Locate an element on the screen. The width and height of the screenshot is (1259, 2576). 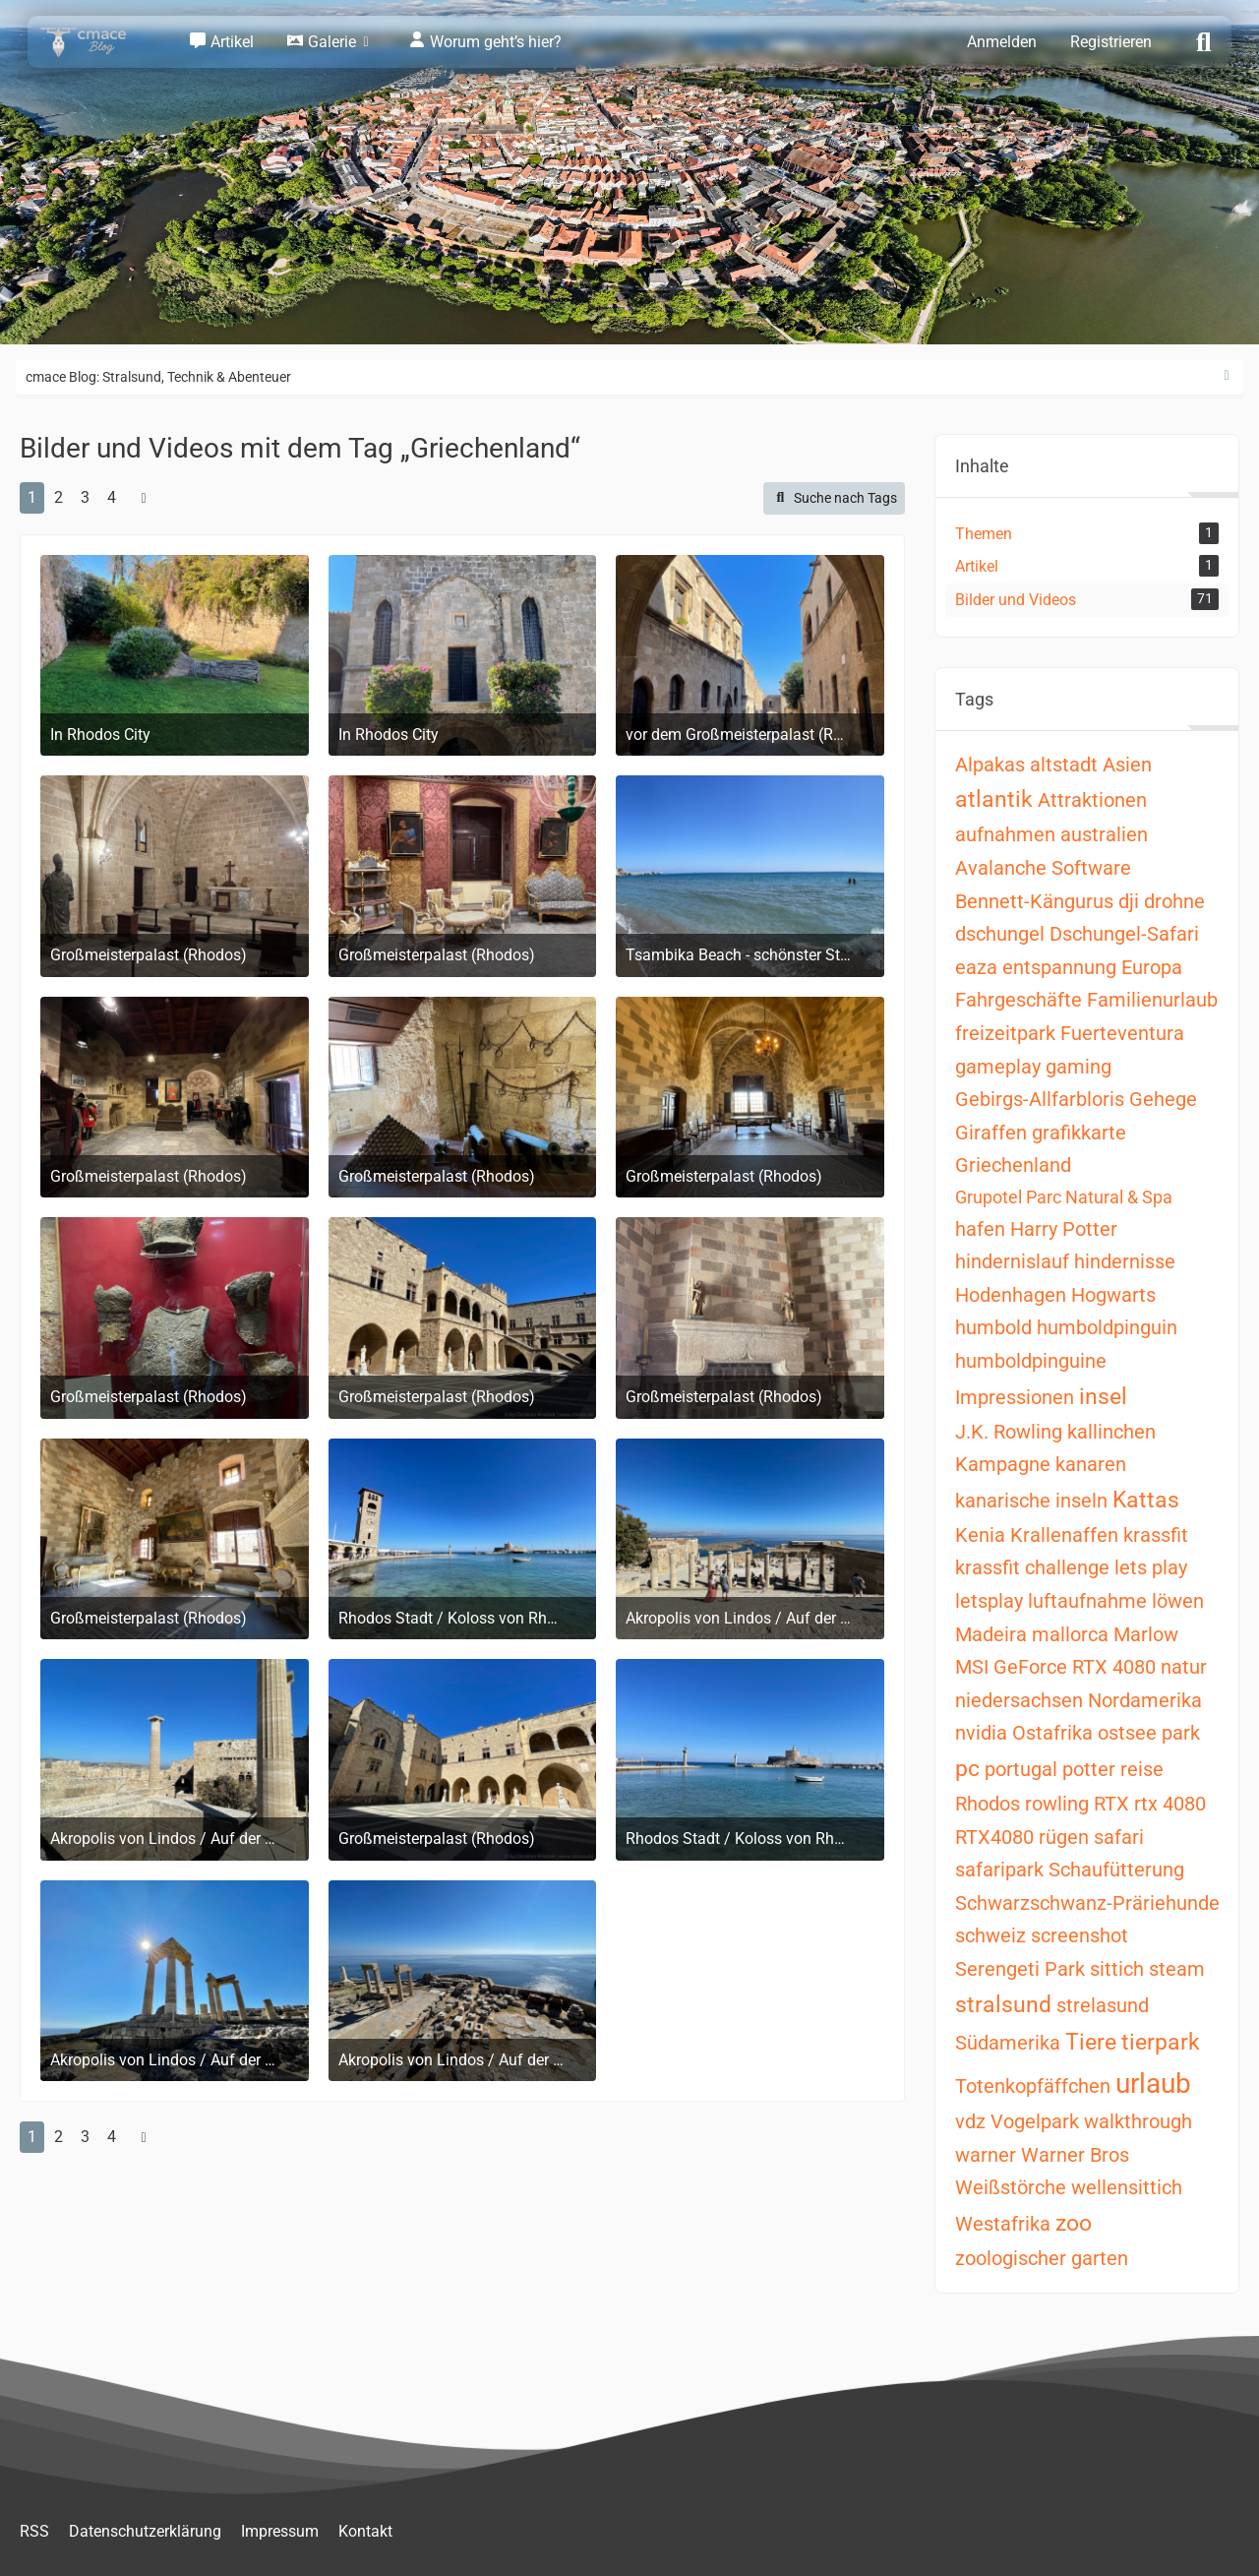
Griechenland is located at coordinates (1013, 1165).